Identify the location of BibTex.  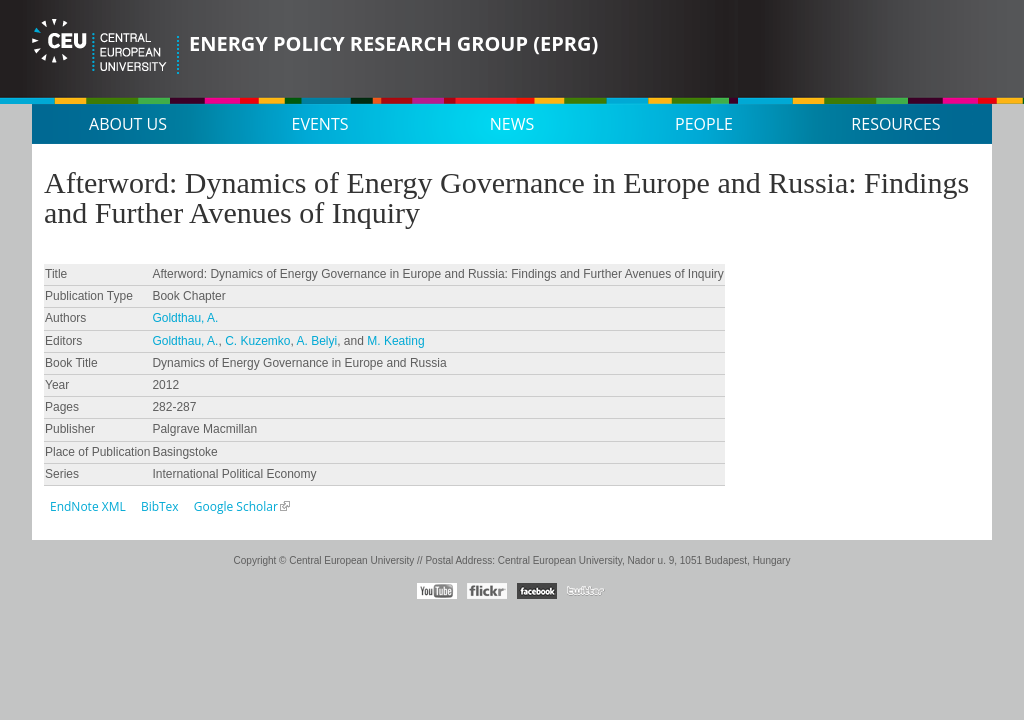
(160, 506).